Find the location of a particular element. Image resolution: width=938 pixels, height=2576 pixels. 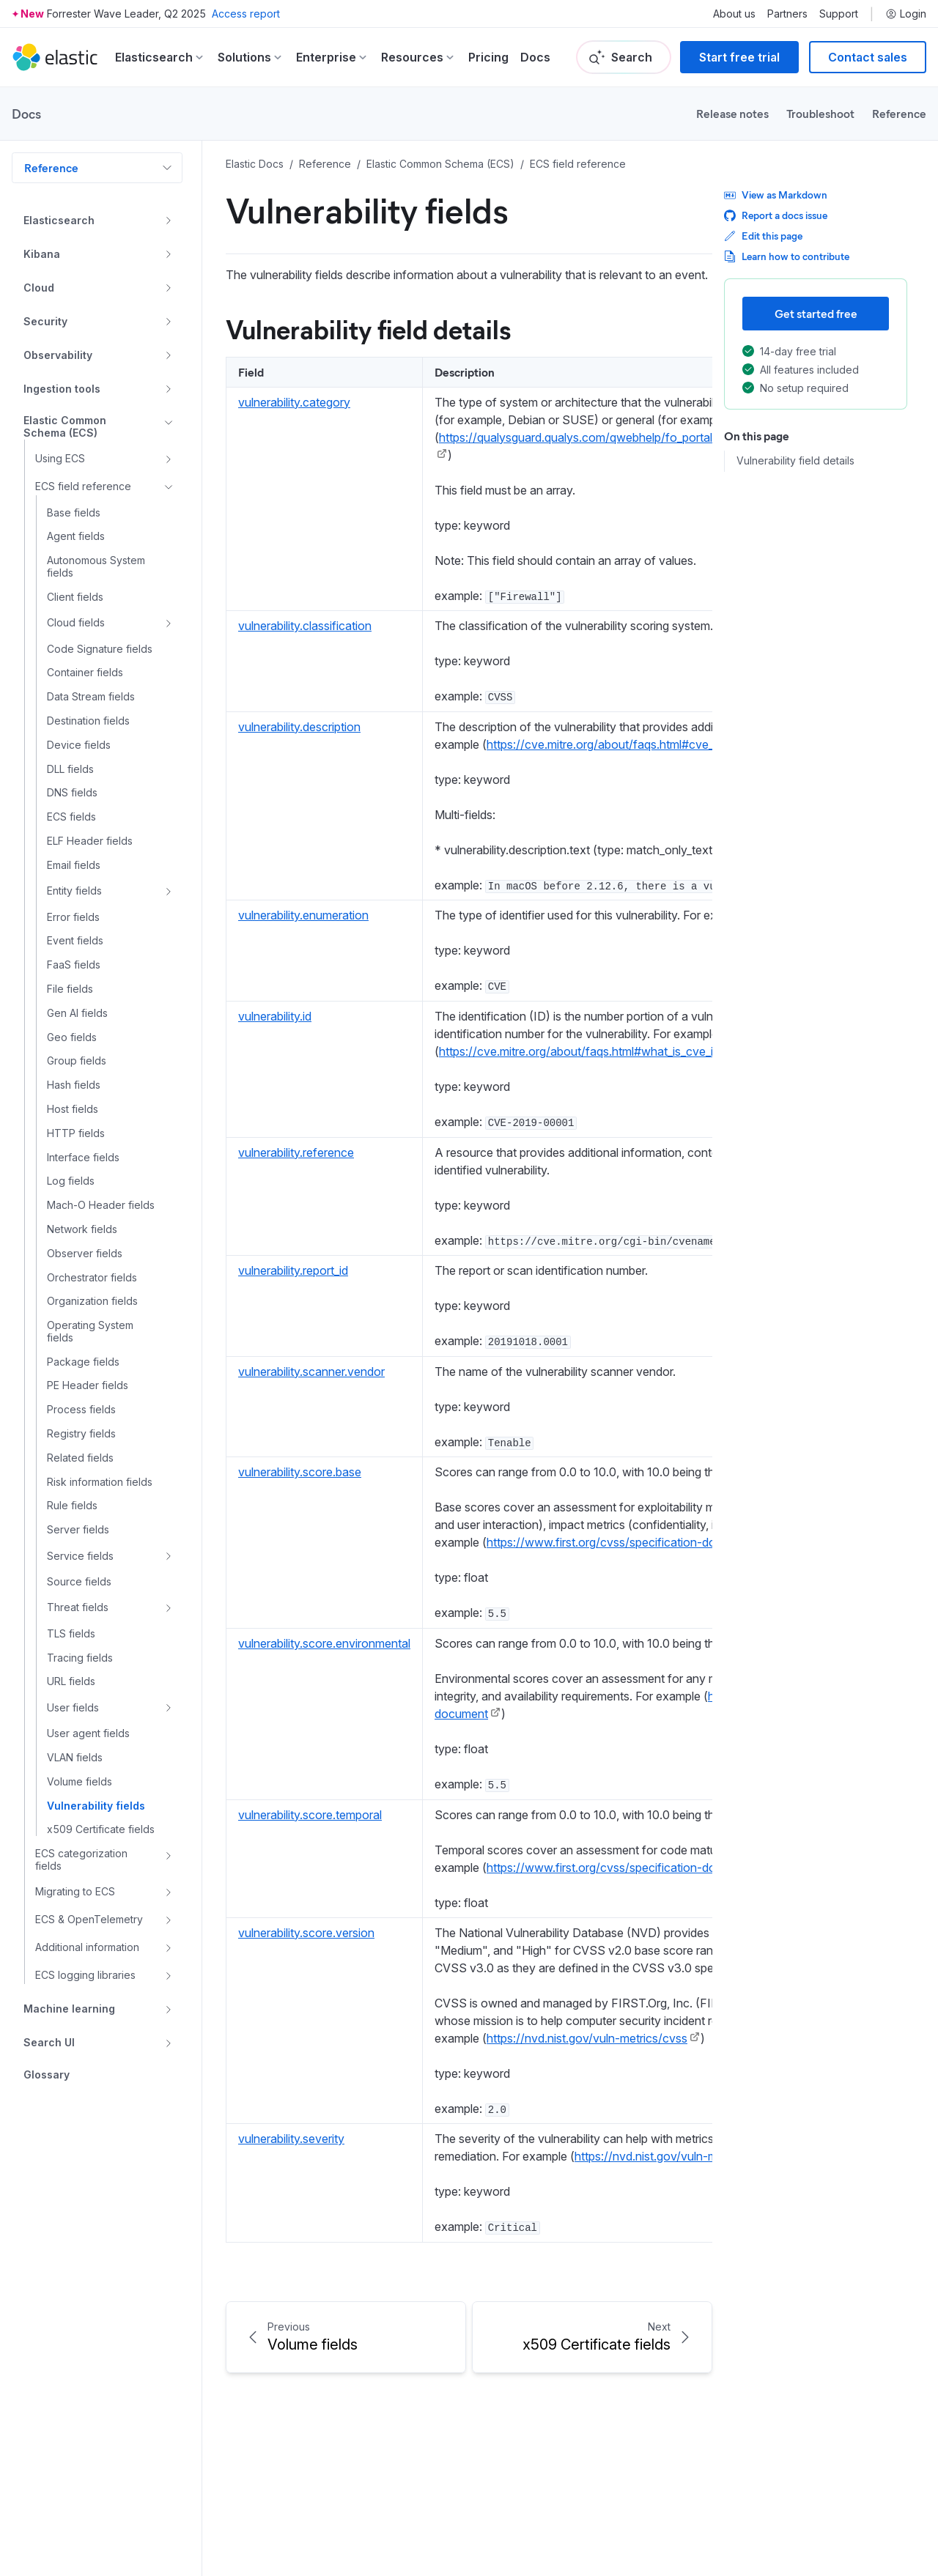

PE Header fields is located at coordinates (87, 1385).